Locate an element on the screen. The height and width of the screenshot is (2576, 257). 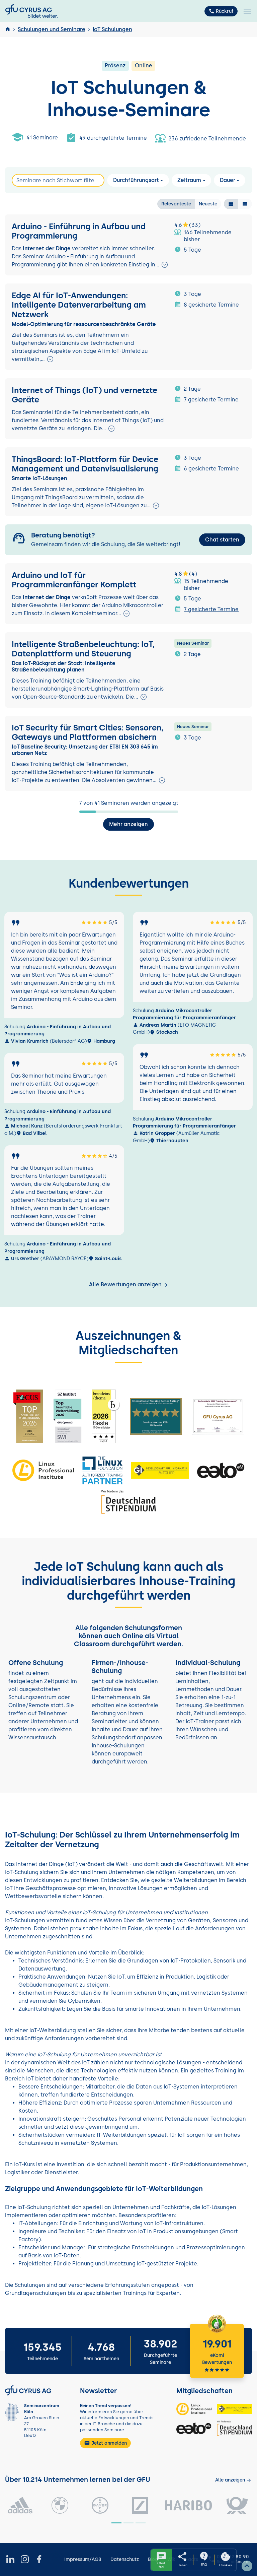
Chat starten is located at coordinates (222, 539).